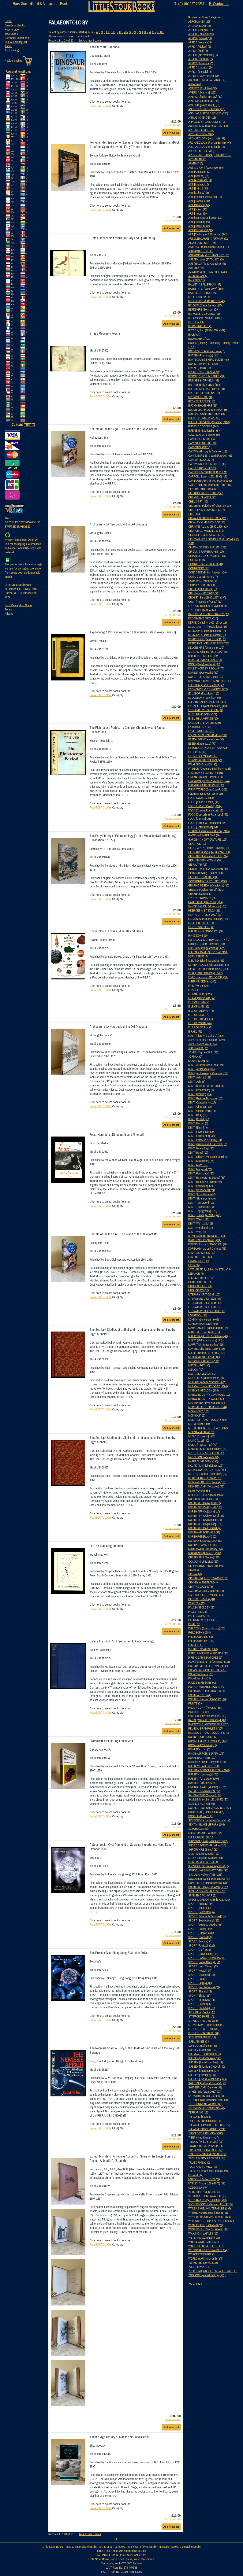  What do you see at coordinates (198, 2112) in the screenshot?
I see `TERRORISM (17)` at bounding box center [198, 2112].